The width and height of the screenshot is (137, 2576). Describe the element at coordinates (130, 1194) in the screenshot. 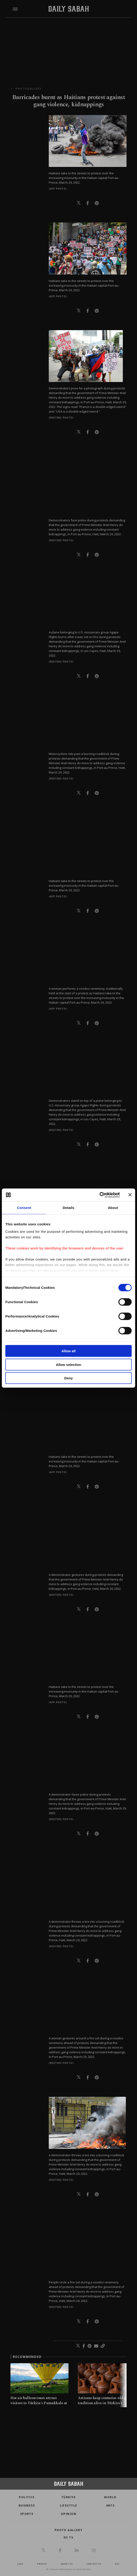

I see `[Close banner]` at that location.